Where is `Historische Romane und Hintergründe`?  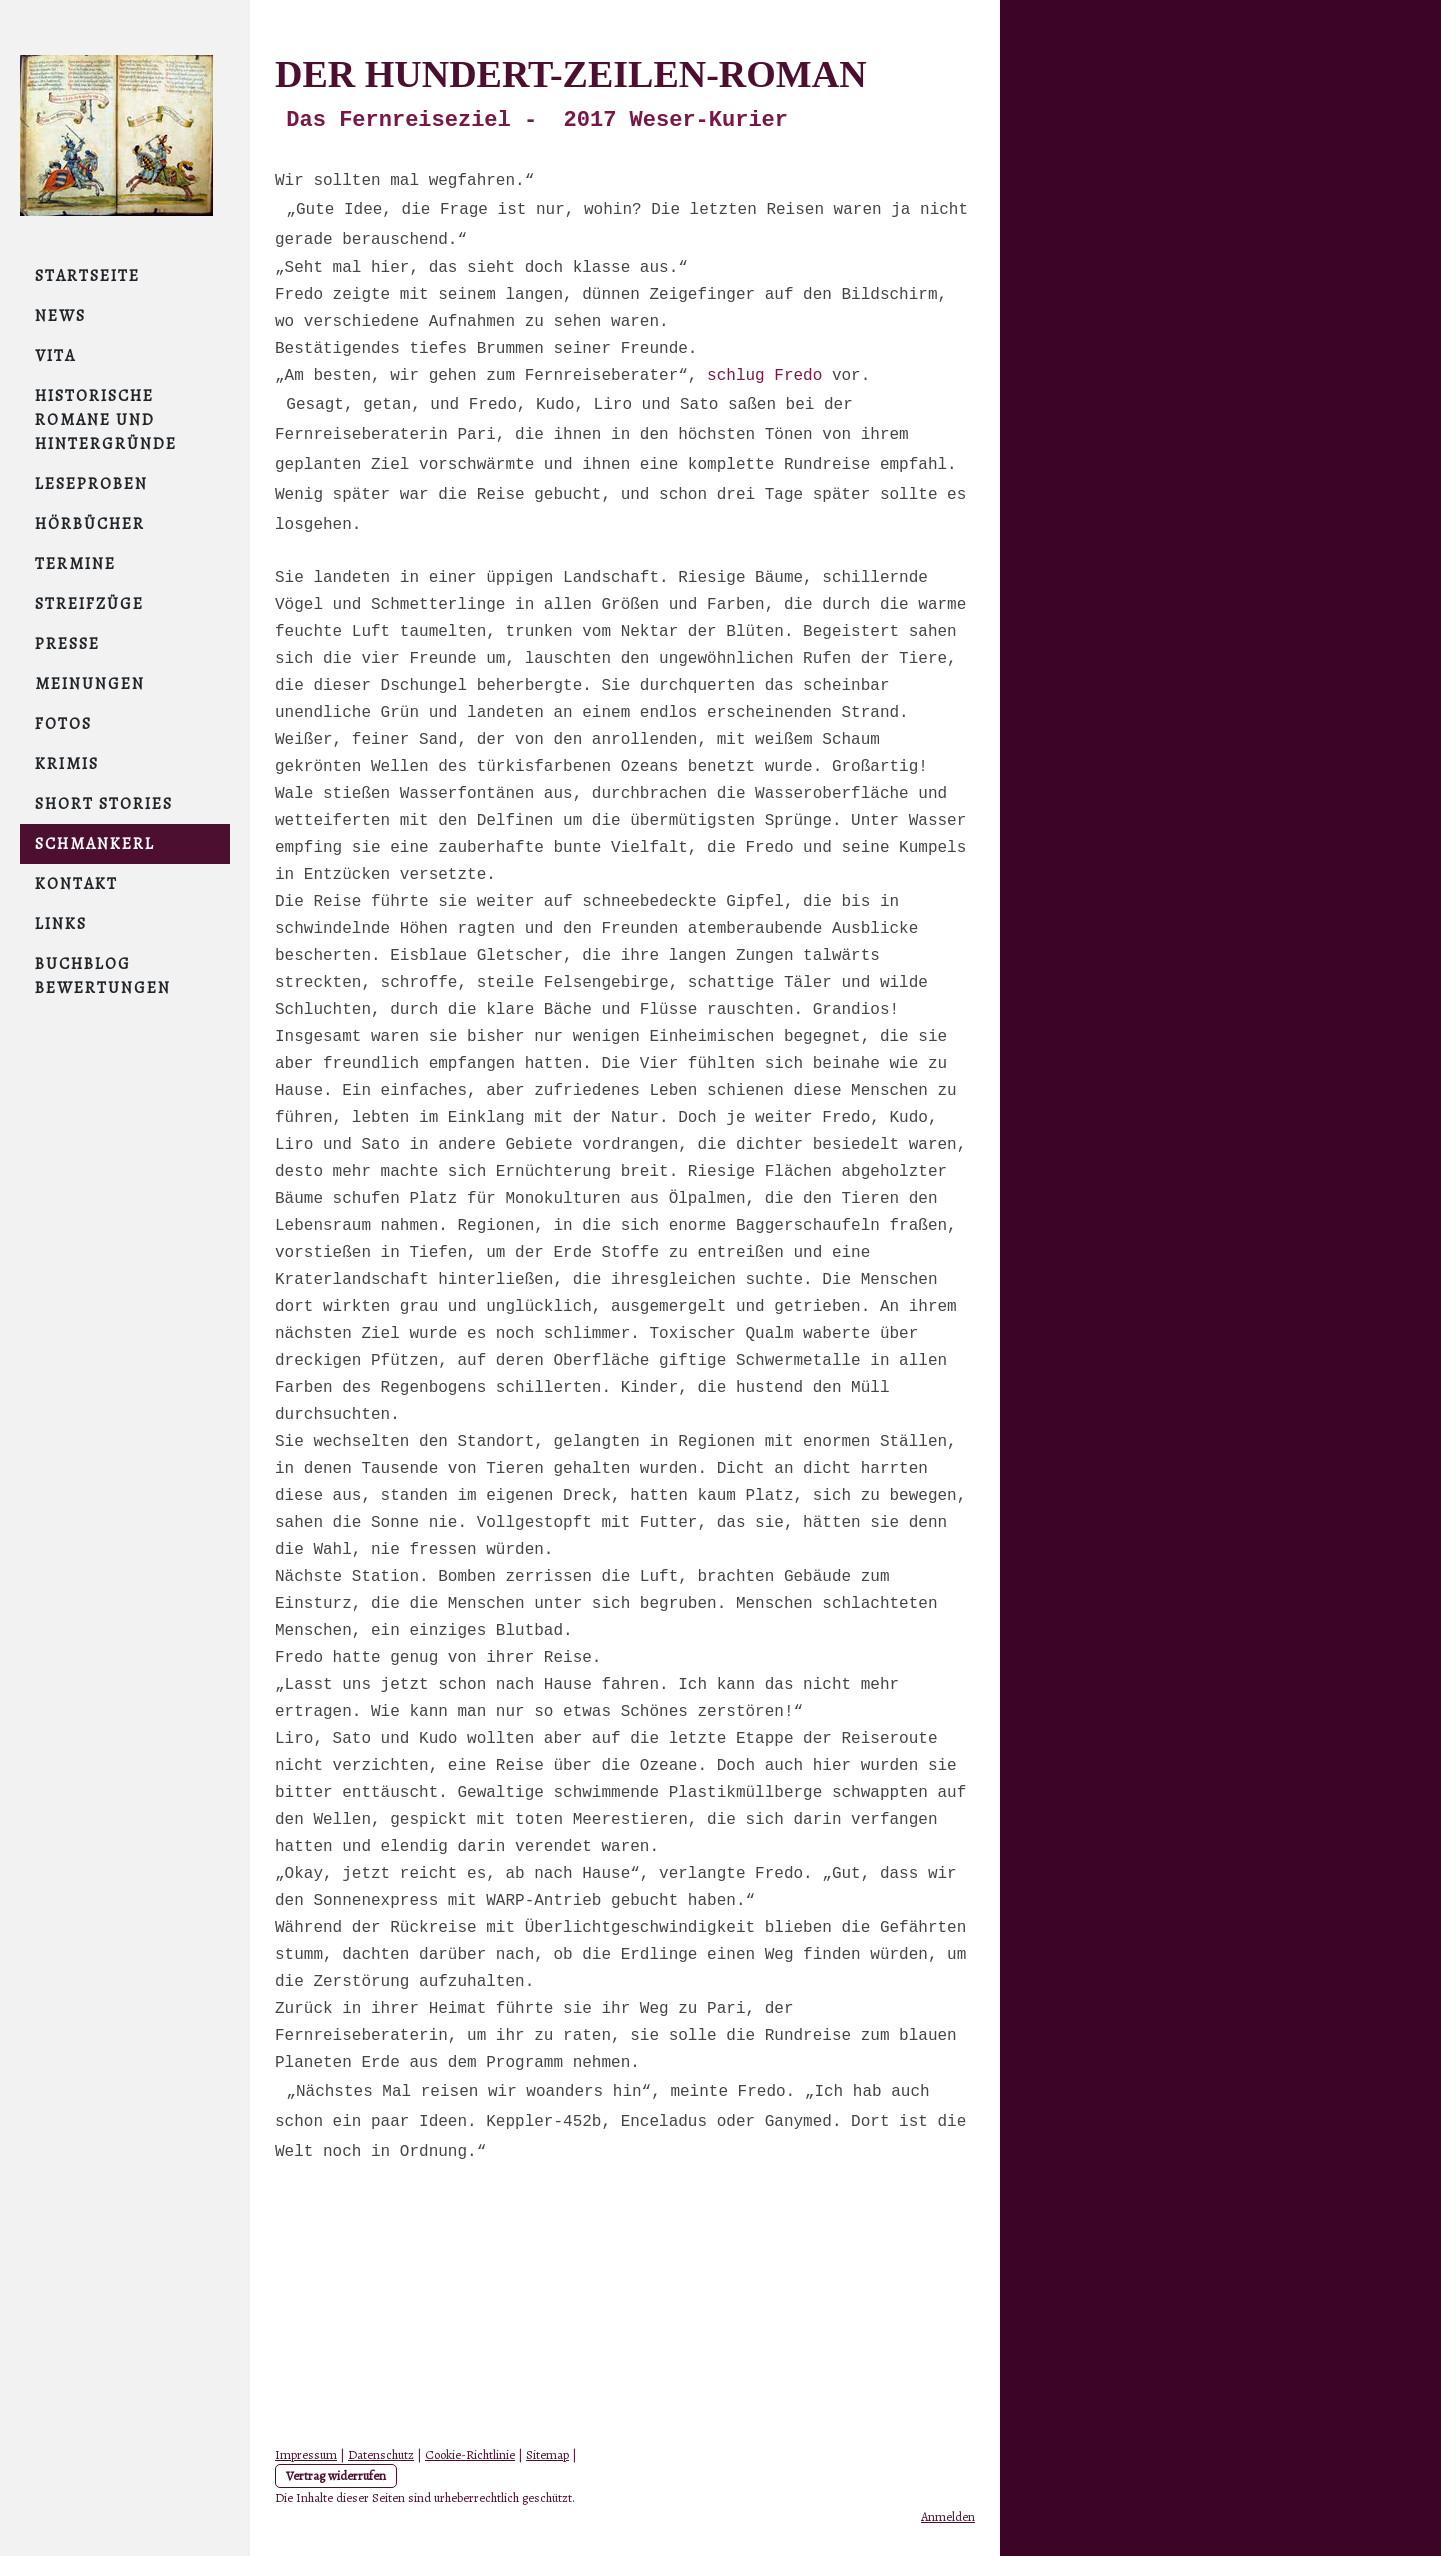
Historische Romane und Hintergründe is located at coordinates (106, 420).